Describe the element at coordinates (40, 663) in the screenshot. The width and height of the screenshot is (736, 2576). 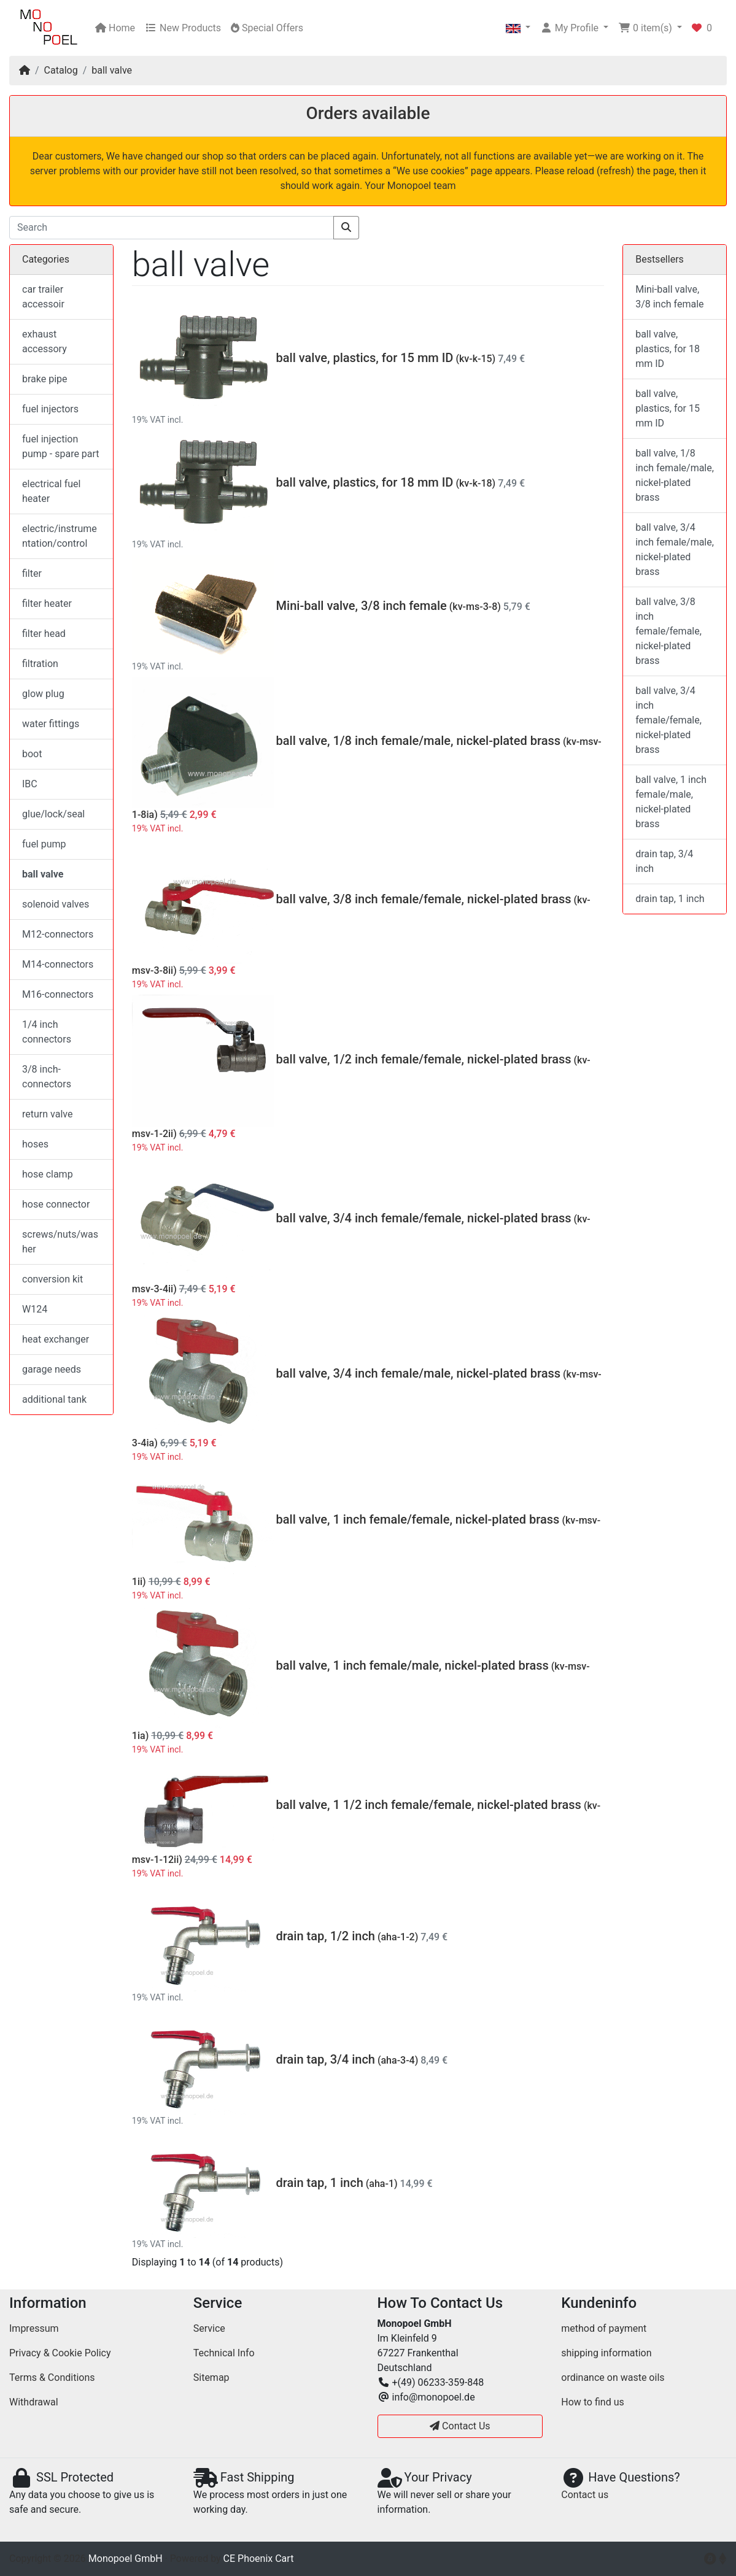
I see `filtration` at that location.